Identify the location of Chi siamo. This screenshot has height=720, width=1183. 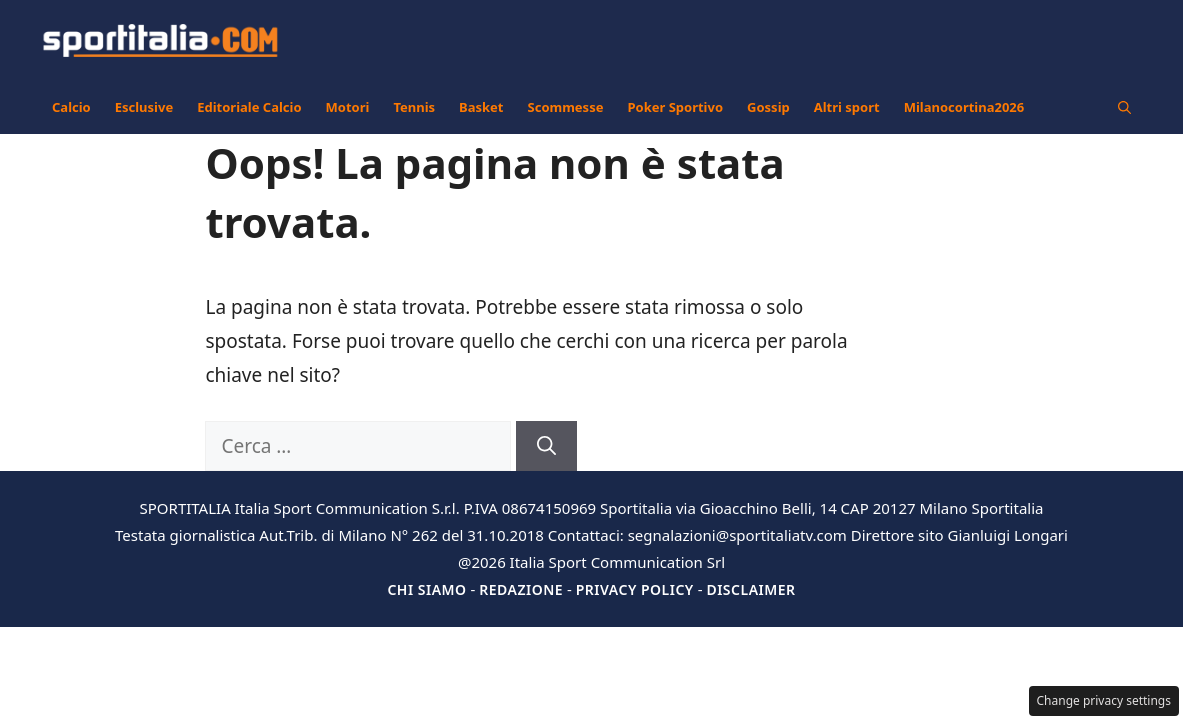
(426, 589).